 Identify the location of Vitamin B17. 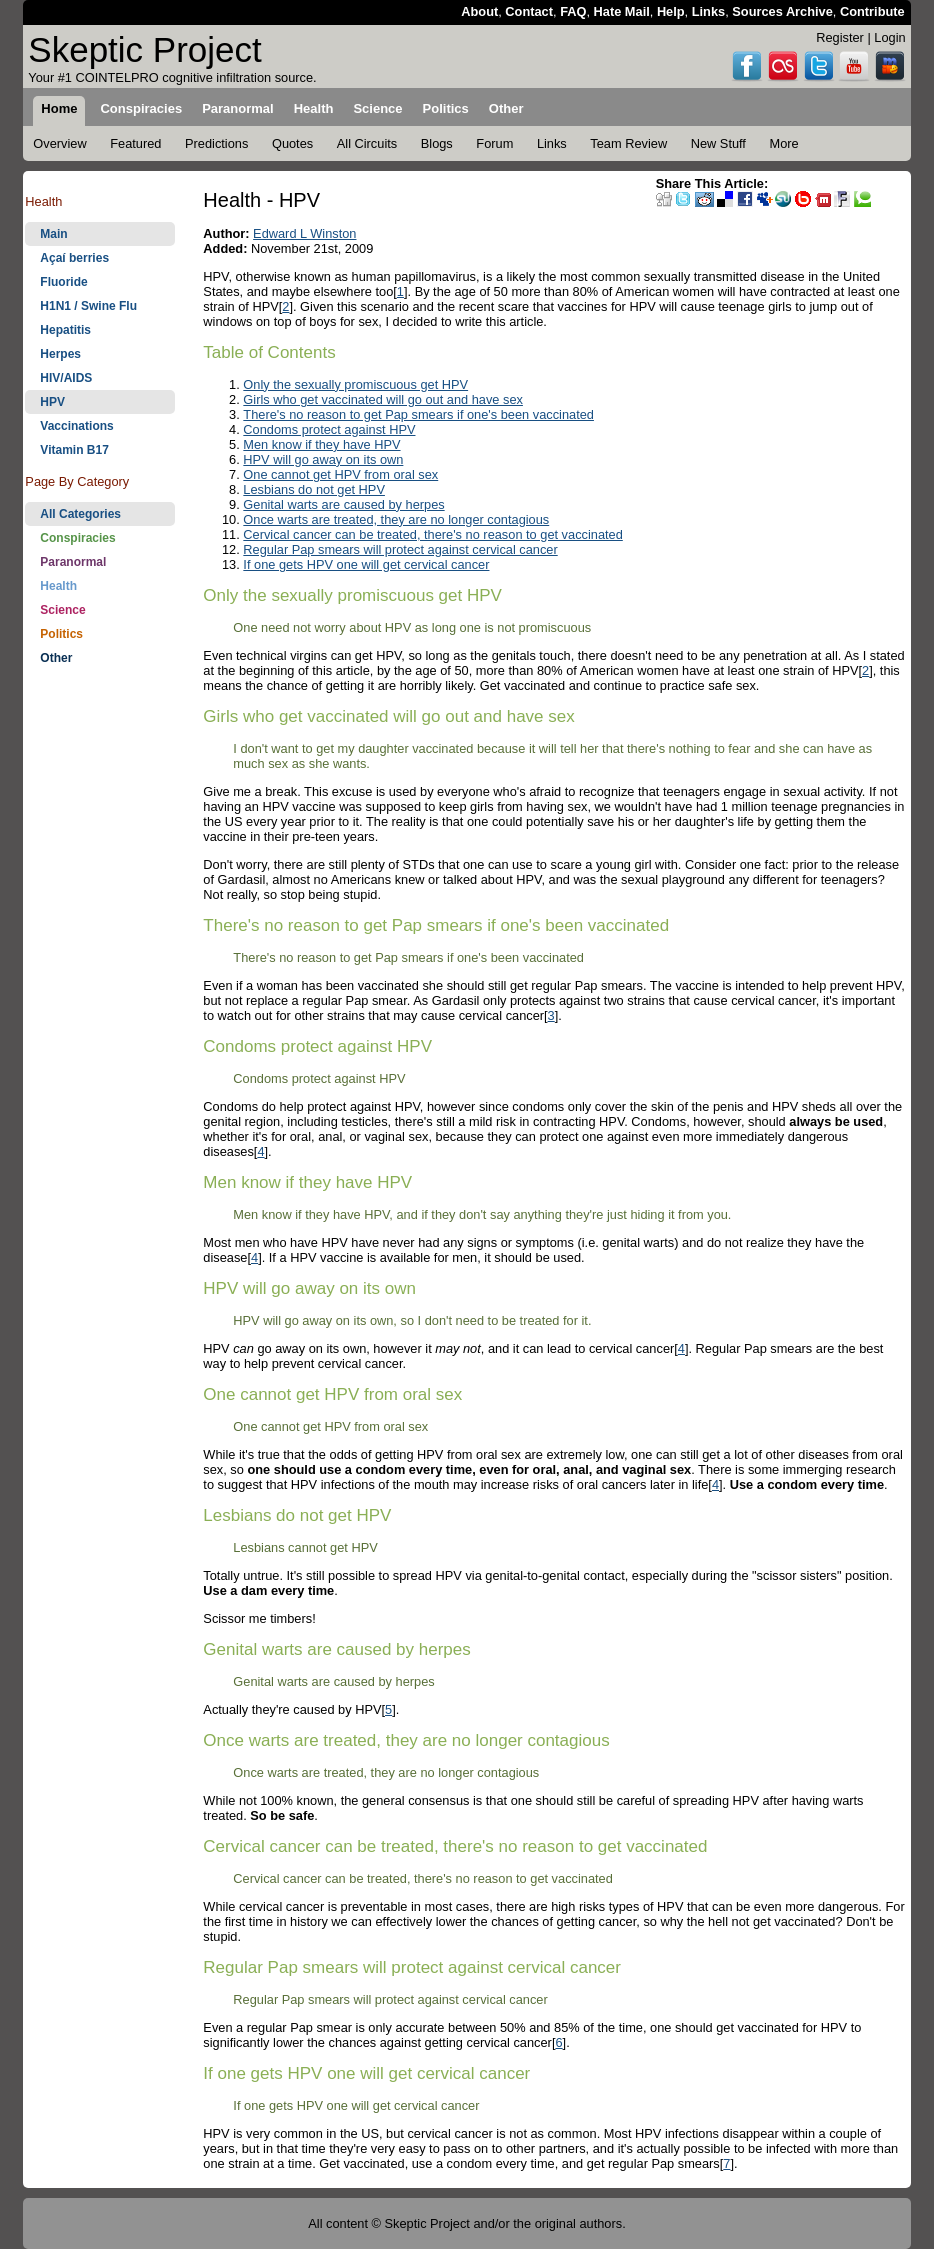
(74, 450).